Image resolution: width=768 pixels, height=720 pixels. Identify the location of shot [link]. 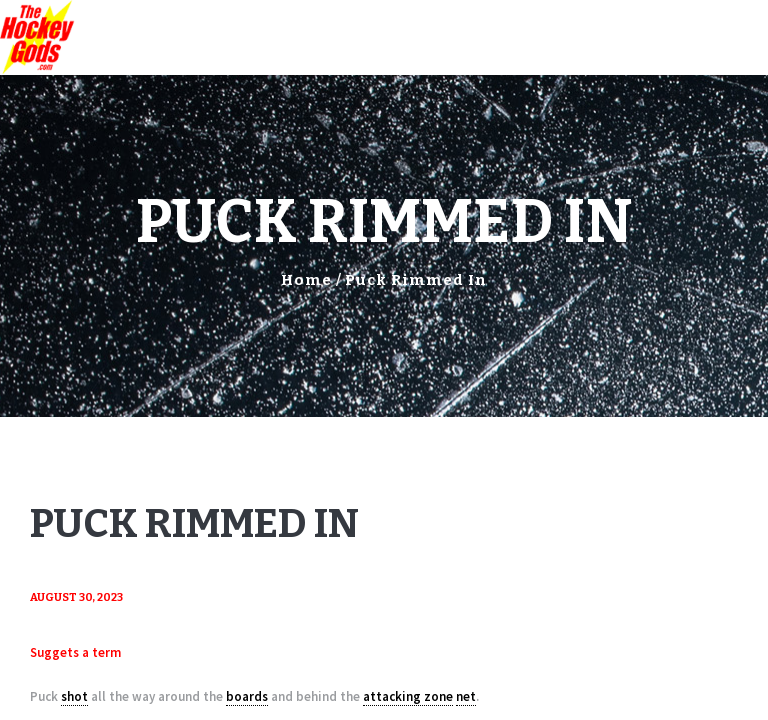
(74, 696).